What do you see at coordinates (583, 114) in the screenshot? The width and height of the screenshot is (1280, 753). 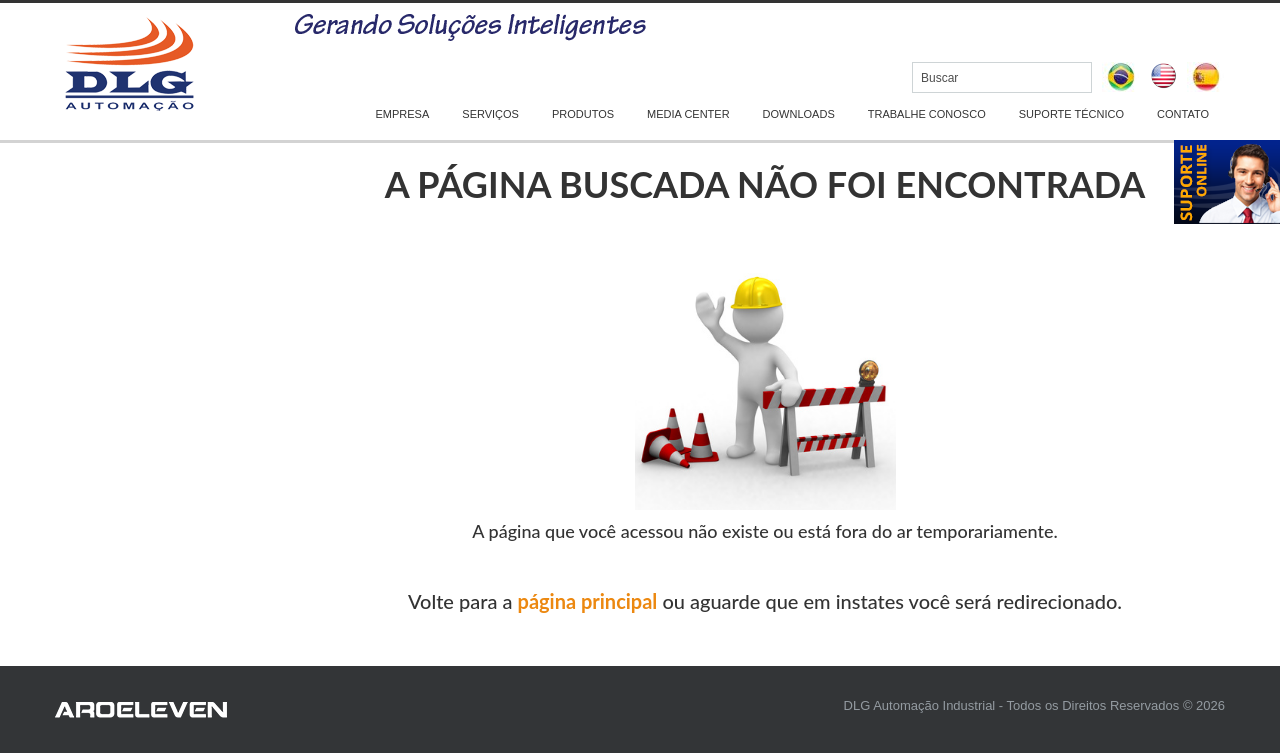 I see `PRODUTOS` at bounding box center [583, 114].